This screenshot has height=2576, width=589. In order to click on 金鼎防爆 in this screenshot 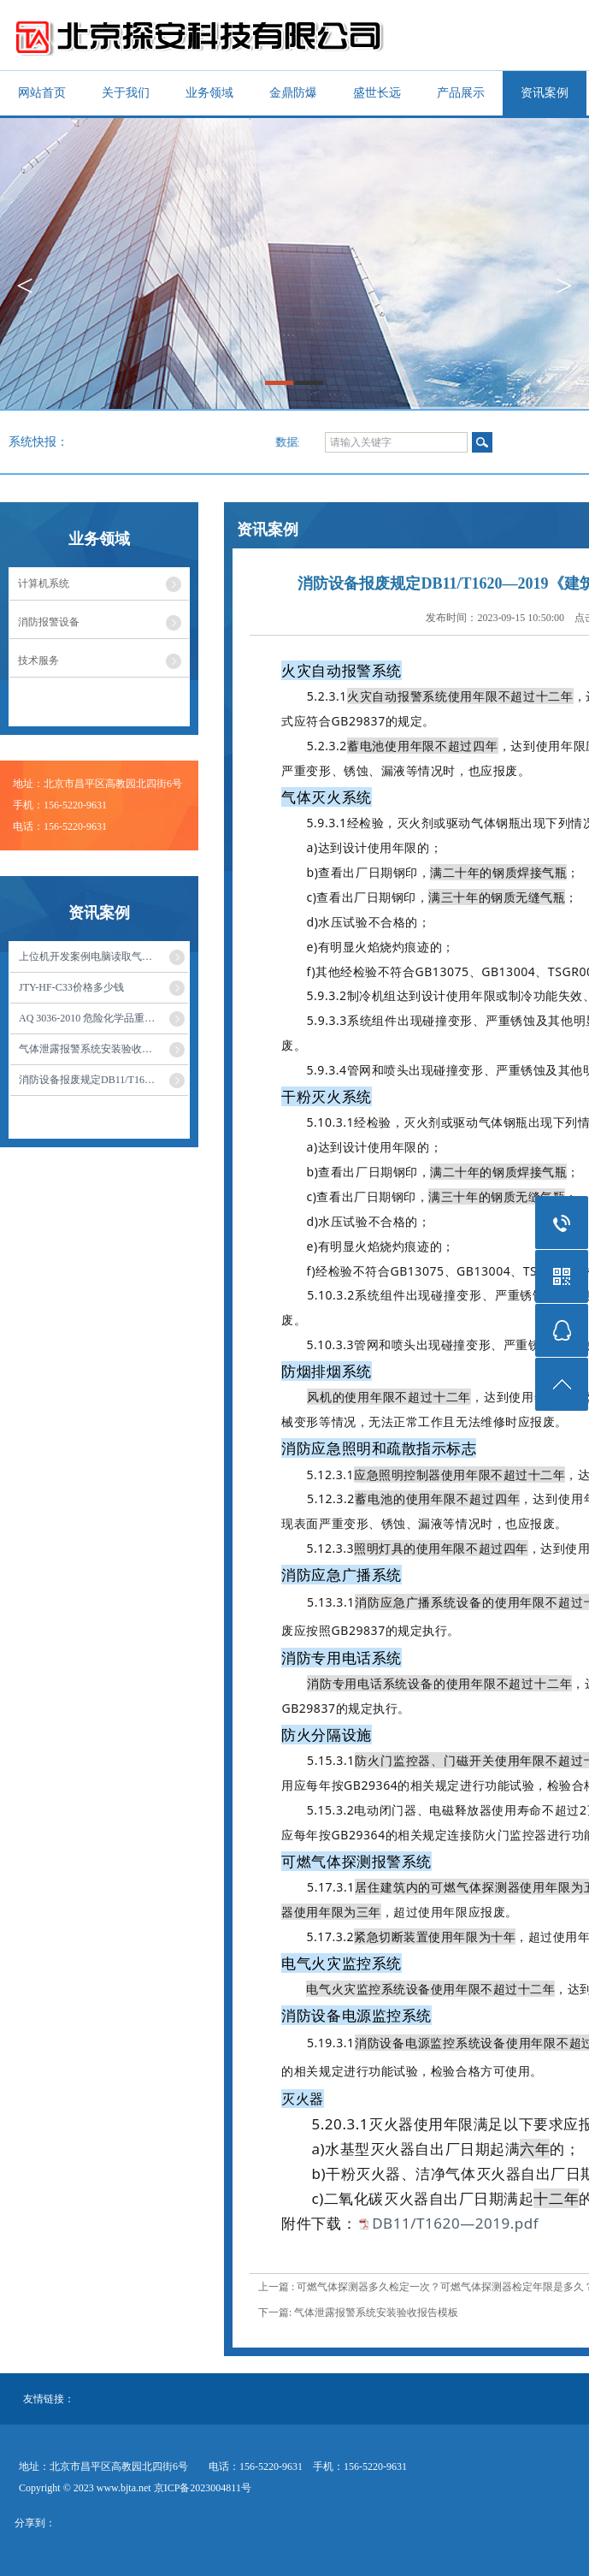, I will do `click(293, 92)`.